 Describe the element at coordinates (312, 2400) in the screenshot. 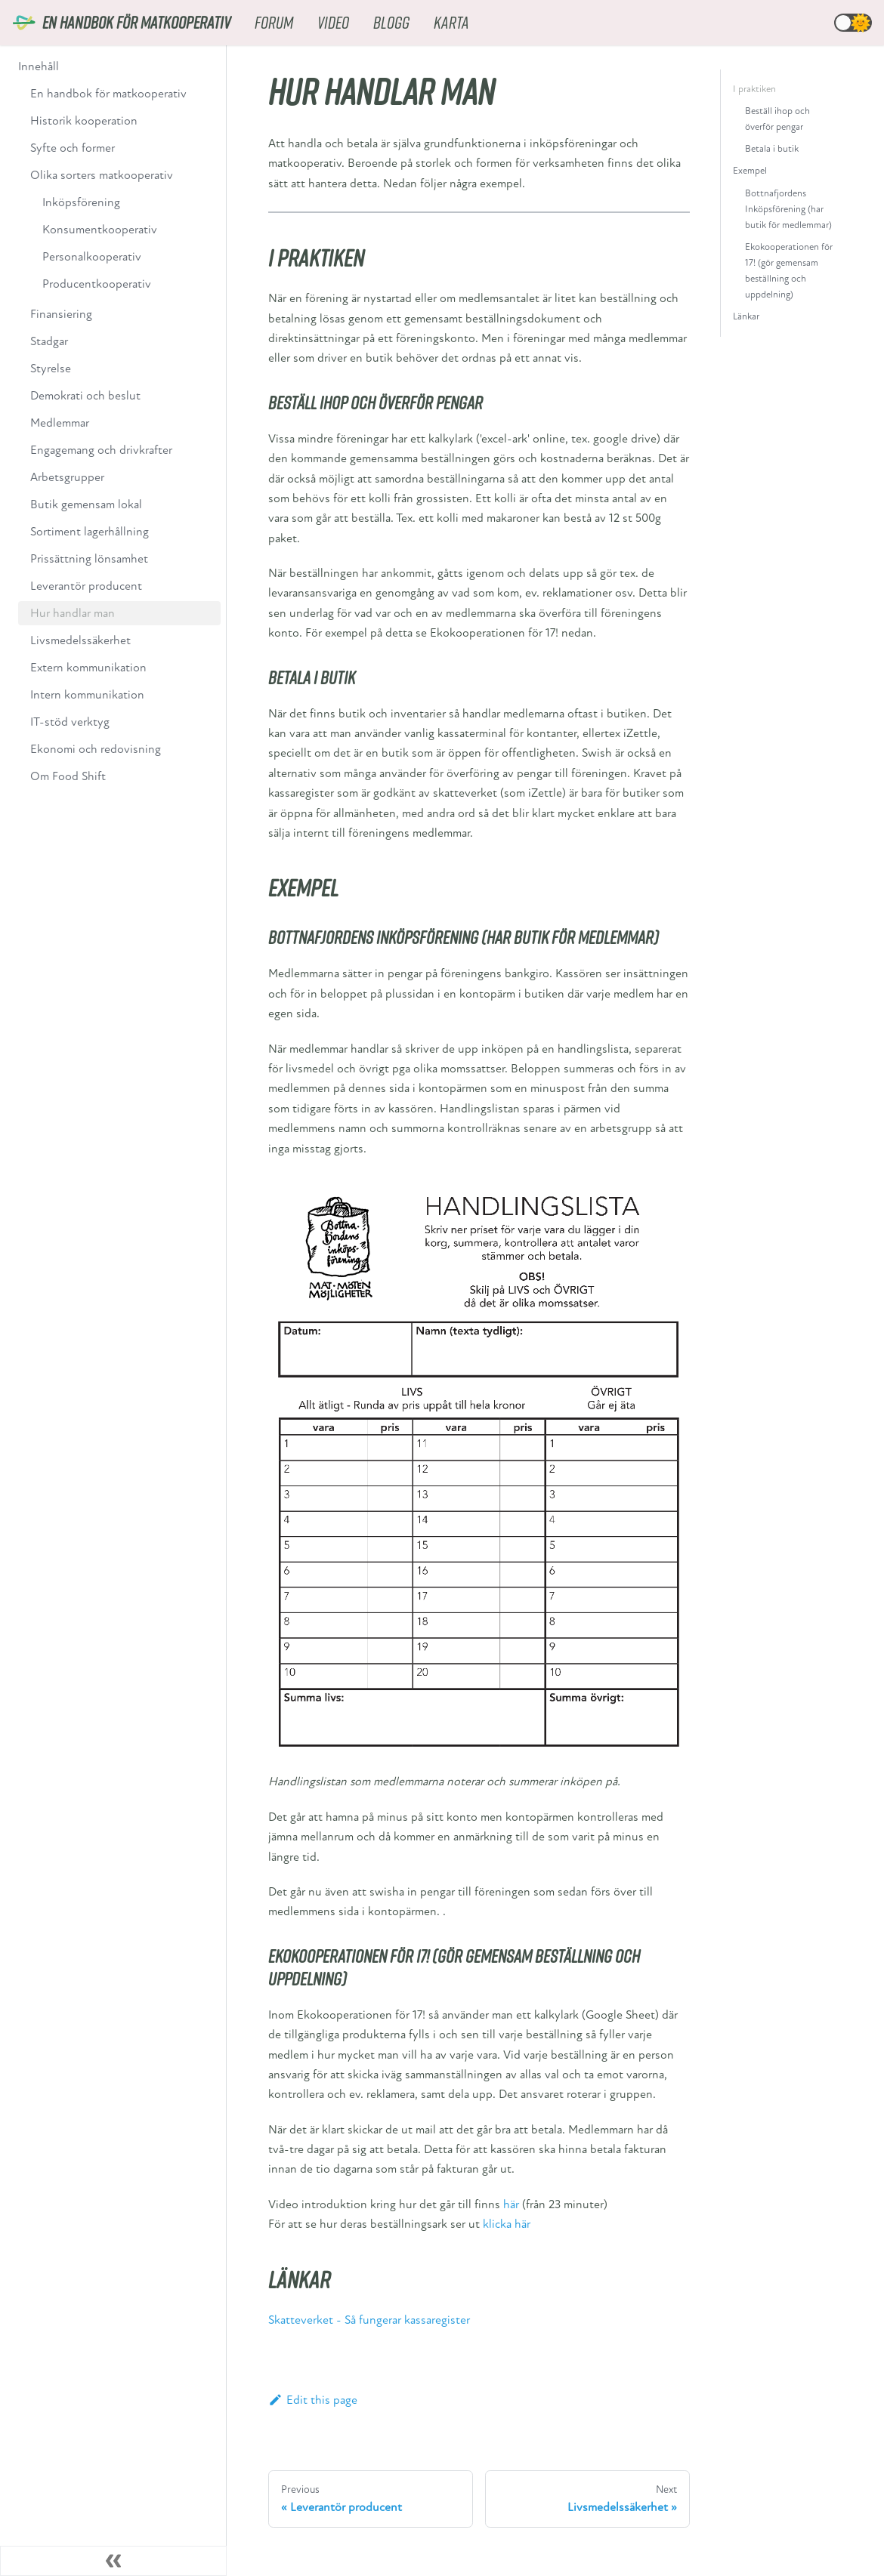

I see `Edit this page` at that location.